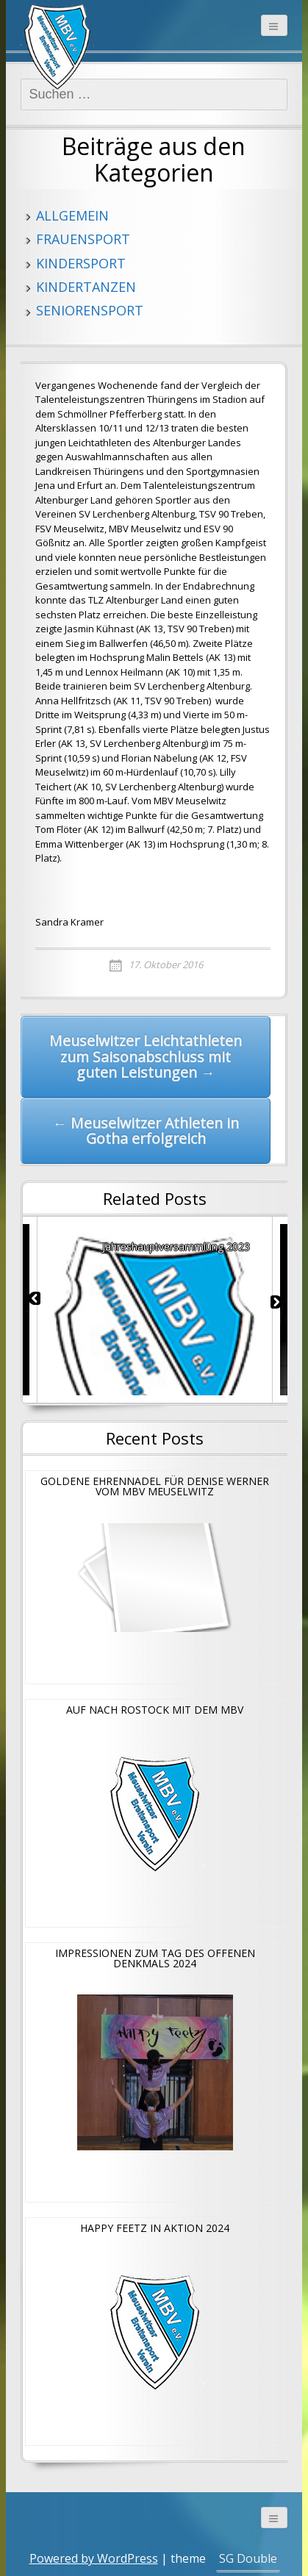  Describe the element at coordinates (72, 215) in the screenshot. I see `Allgemein` at that location.